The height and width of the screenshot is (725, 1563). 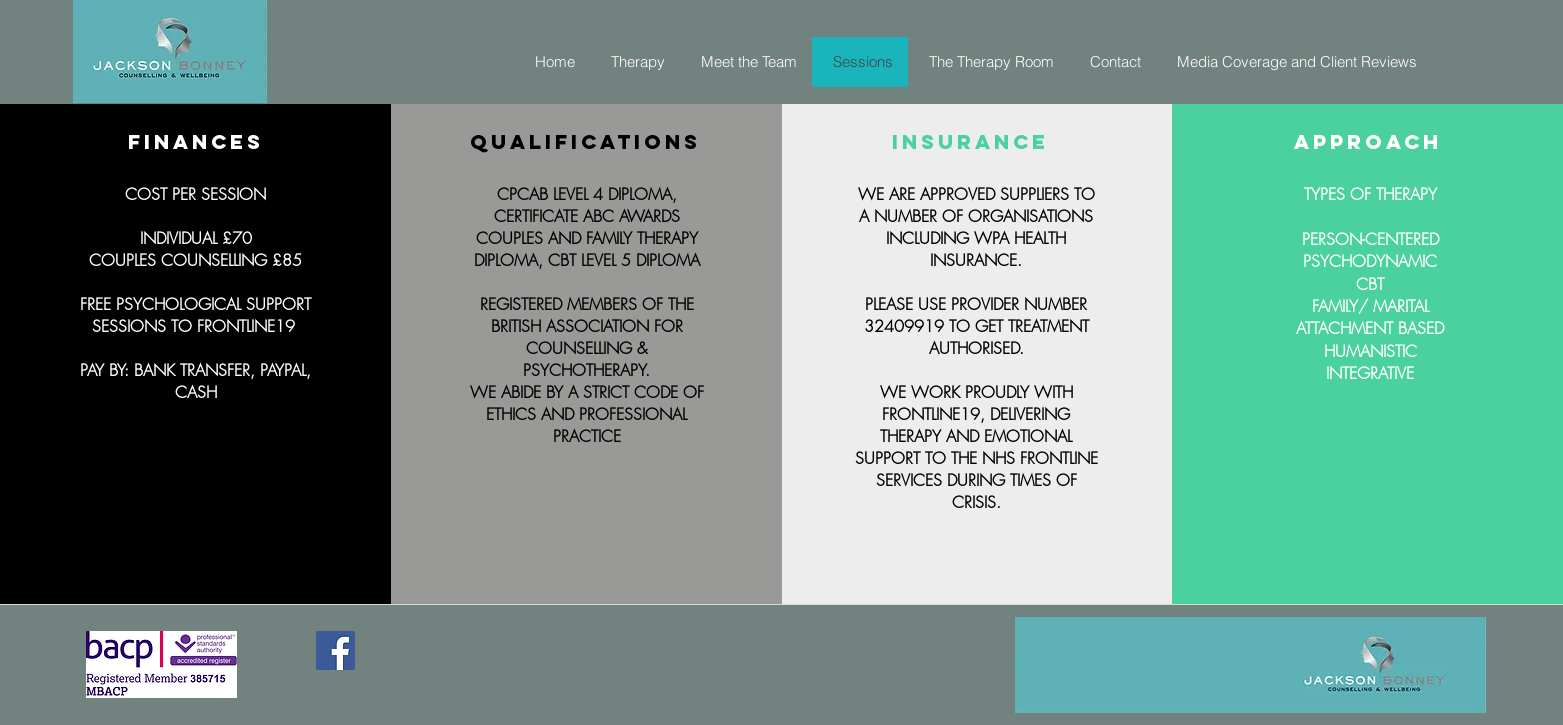 What do you see at coordinates (335, 650) in the screenshot?
I see `[Facebook]` at bounding box center [335, 650].